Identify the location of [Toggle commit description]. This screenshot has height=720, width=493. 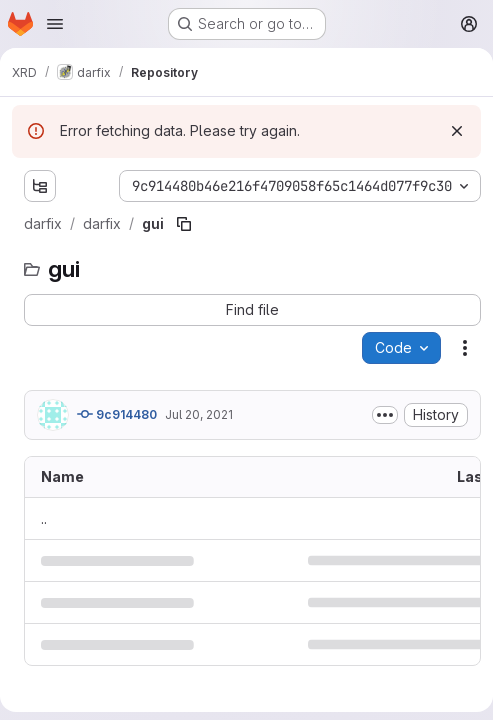
(385, 415).